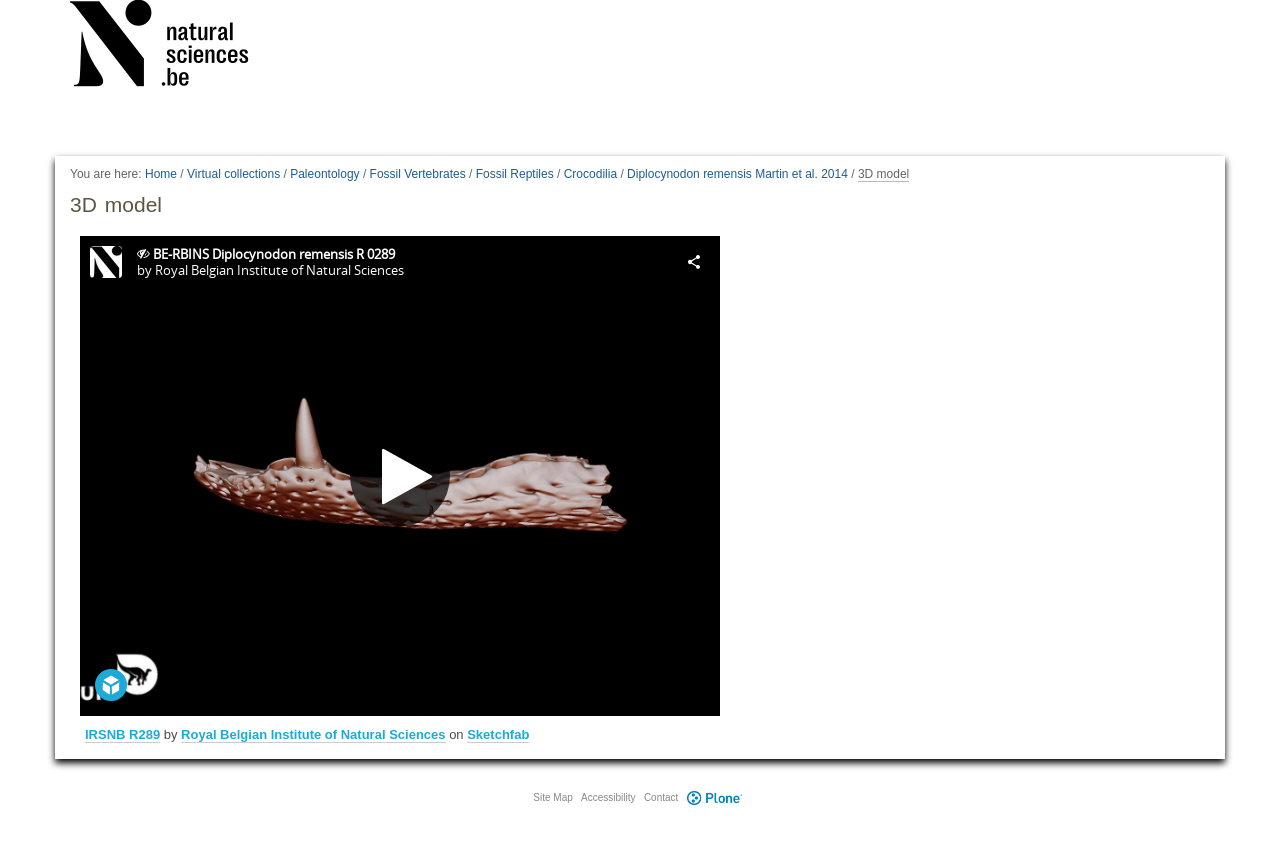 This screenshot has height=842, width=1280. What do you see at coordinates (590, 174) in the screenshot?
I see `Crocodilia` at bounding box center [590, 174].